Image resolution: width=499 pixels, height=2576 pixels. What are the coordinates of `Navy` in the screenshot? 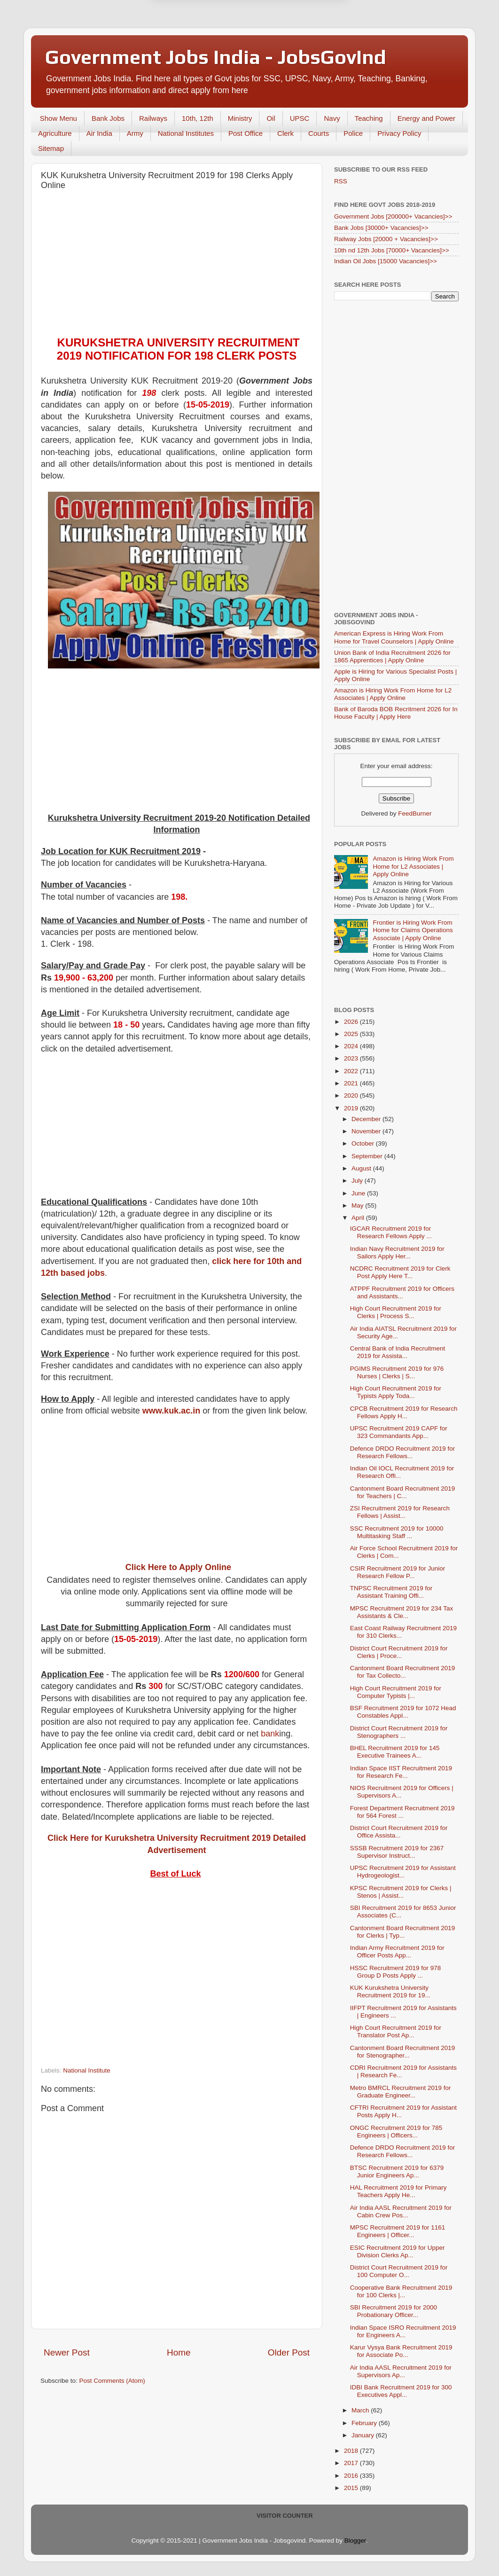 It's located at (332, 118).